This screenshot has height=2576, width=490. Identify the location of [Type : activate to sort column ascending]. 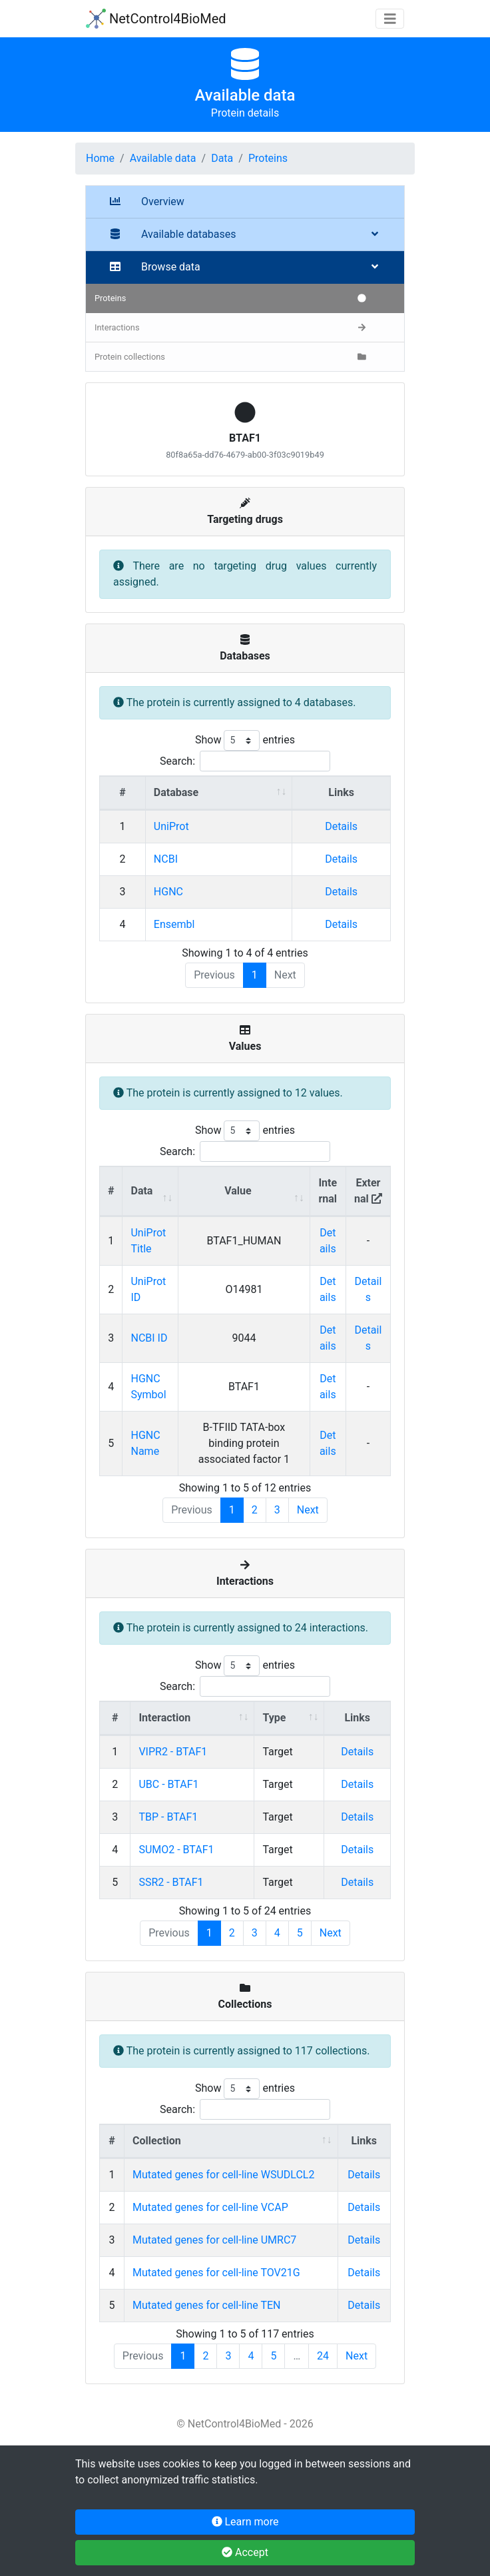
(289, 1718).